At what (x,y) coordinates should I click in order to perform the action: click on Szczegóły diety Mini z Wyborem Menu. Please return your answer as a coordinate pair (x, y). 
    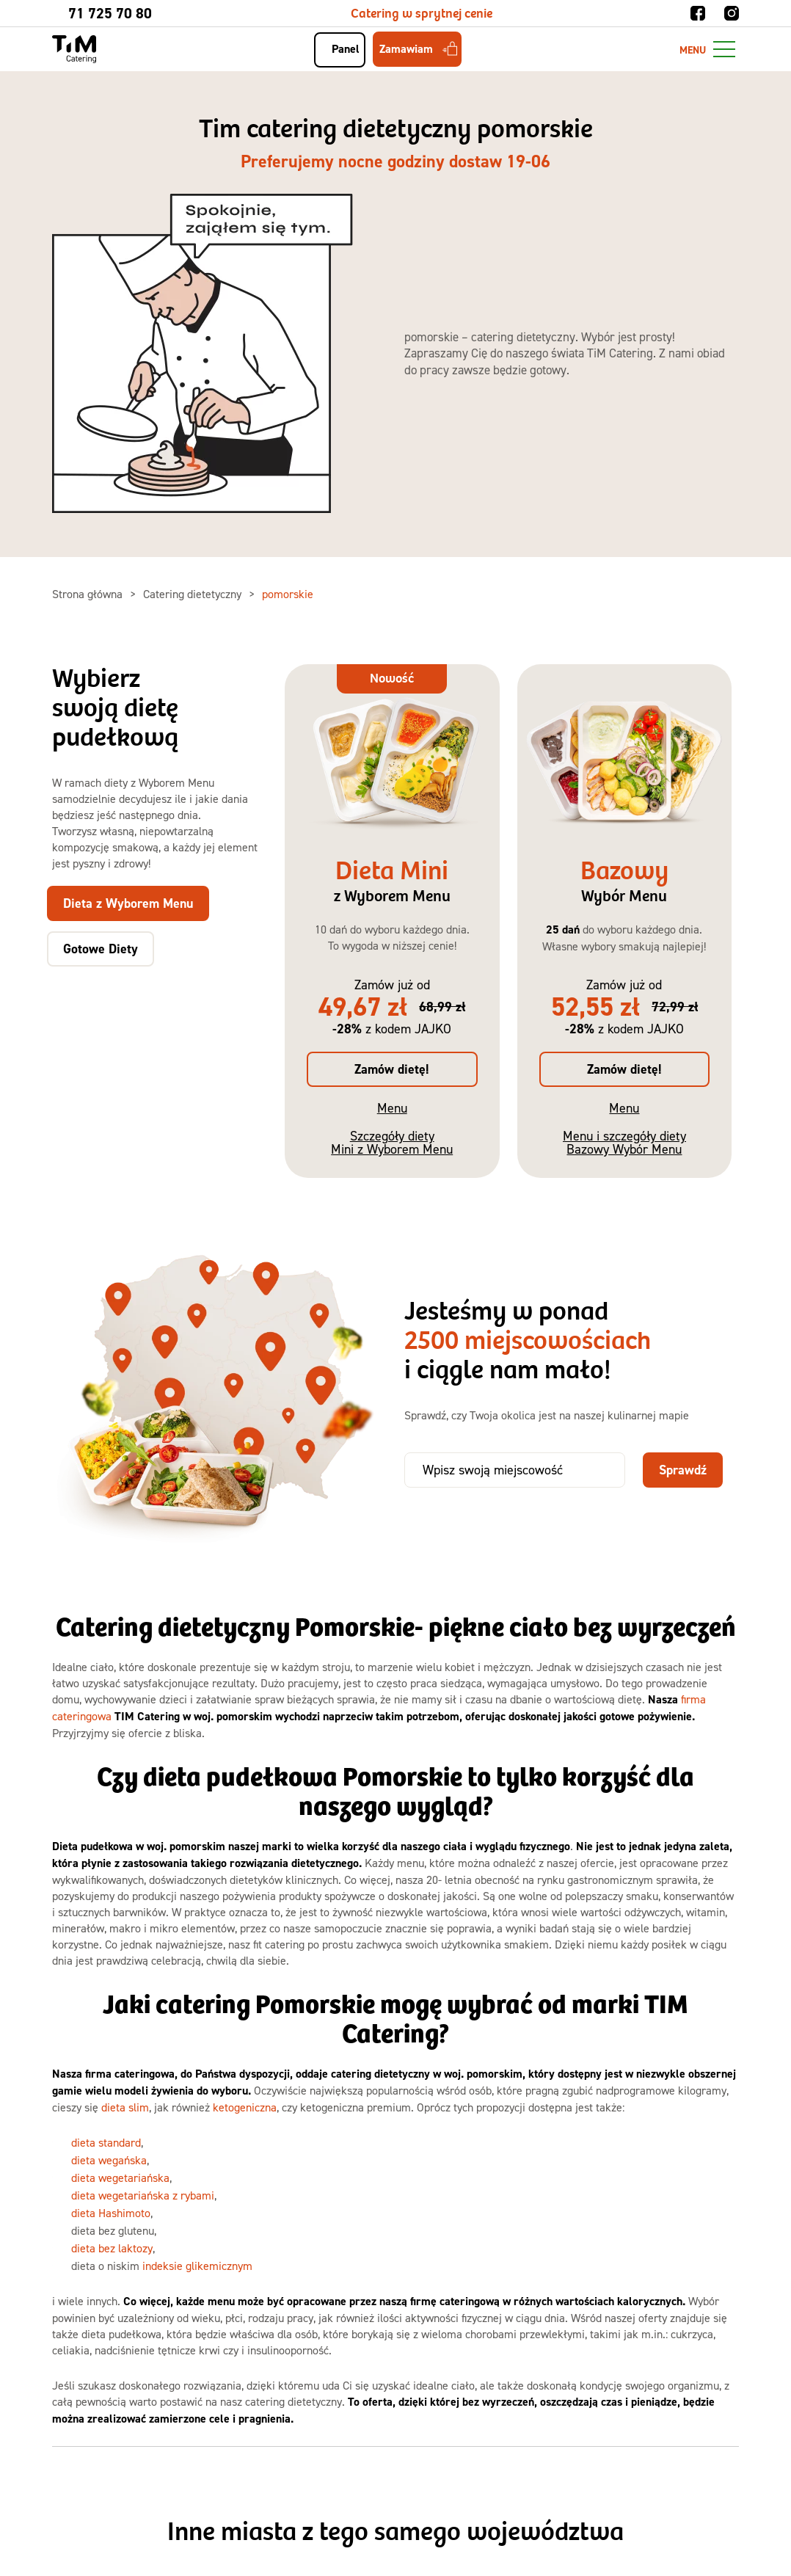
    Looking at the image, I should click on (392, 1142).